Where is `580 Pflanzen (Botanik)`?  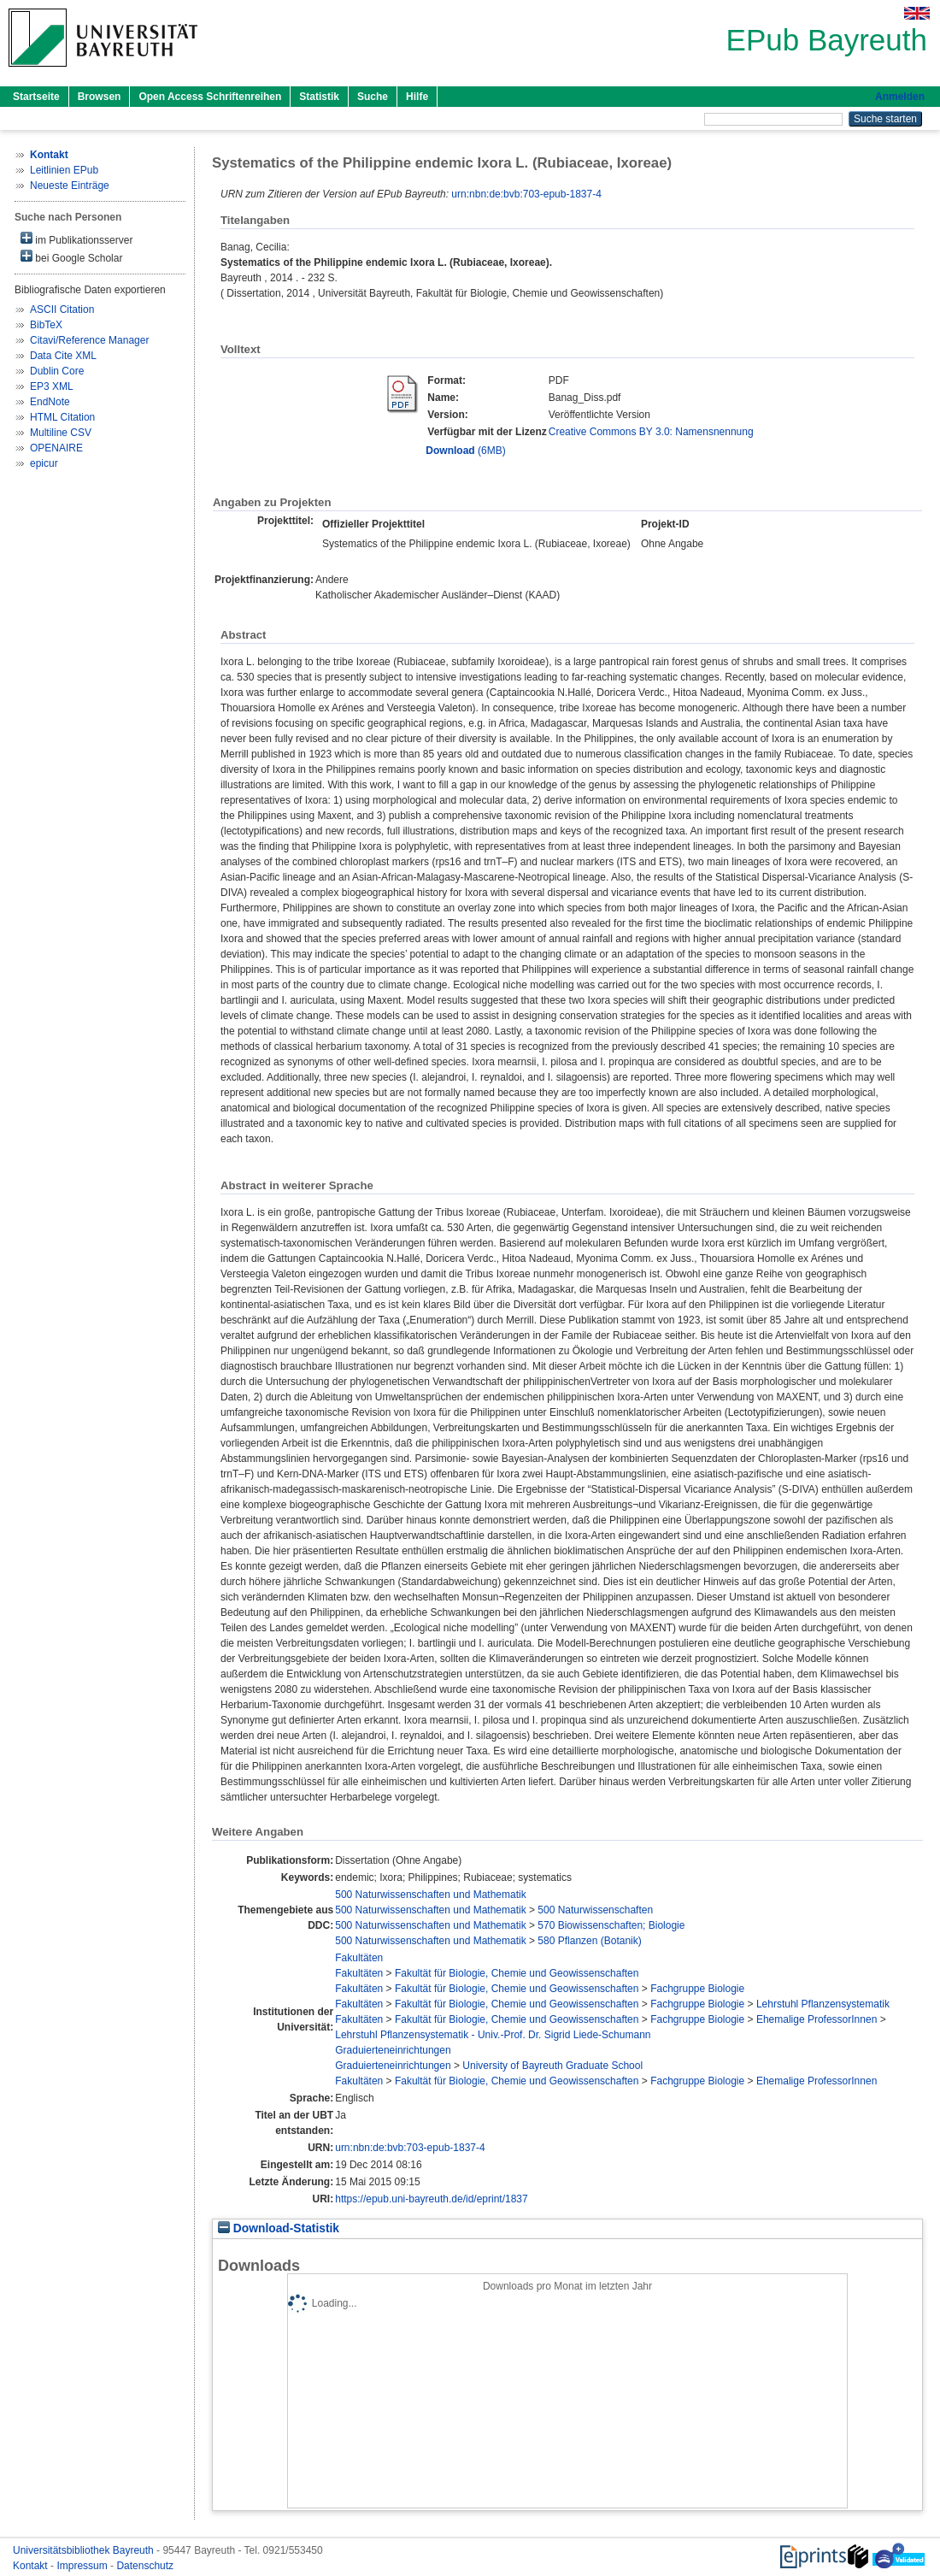 580 Pflanzen (Botanik) is located at coordinates (589, 1941).